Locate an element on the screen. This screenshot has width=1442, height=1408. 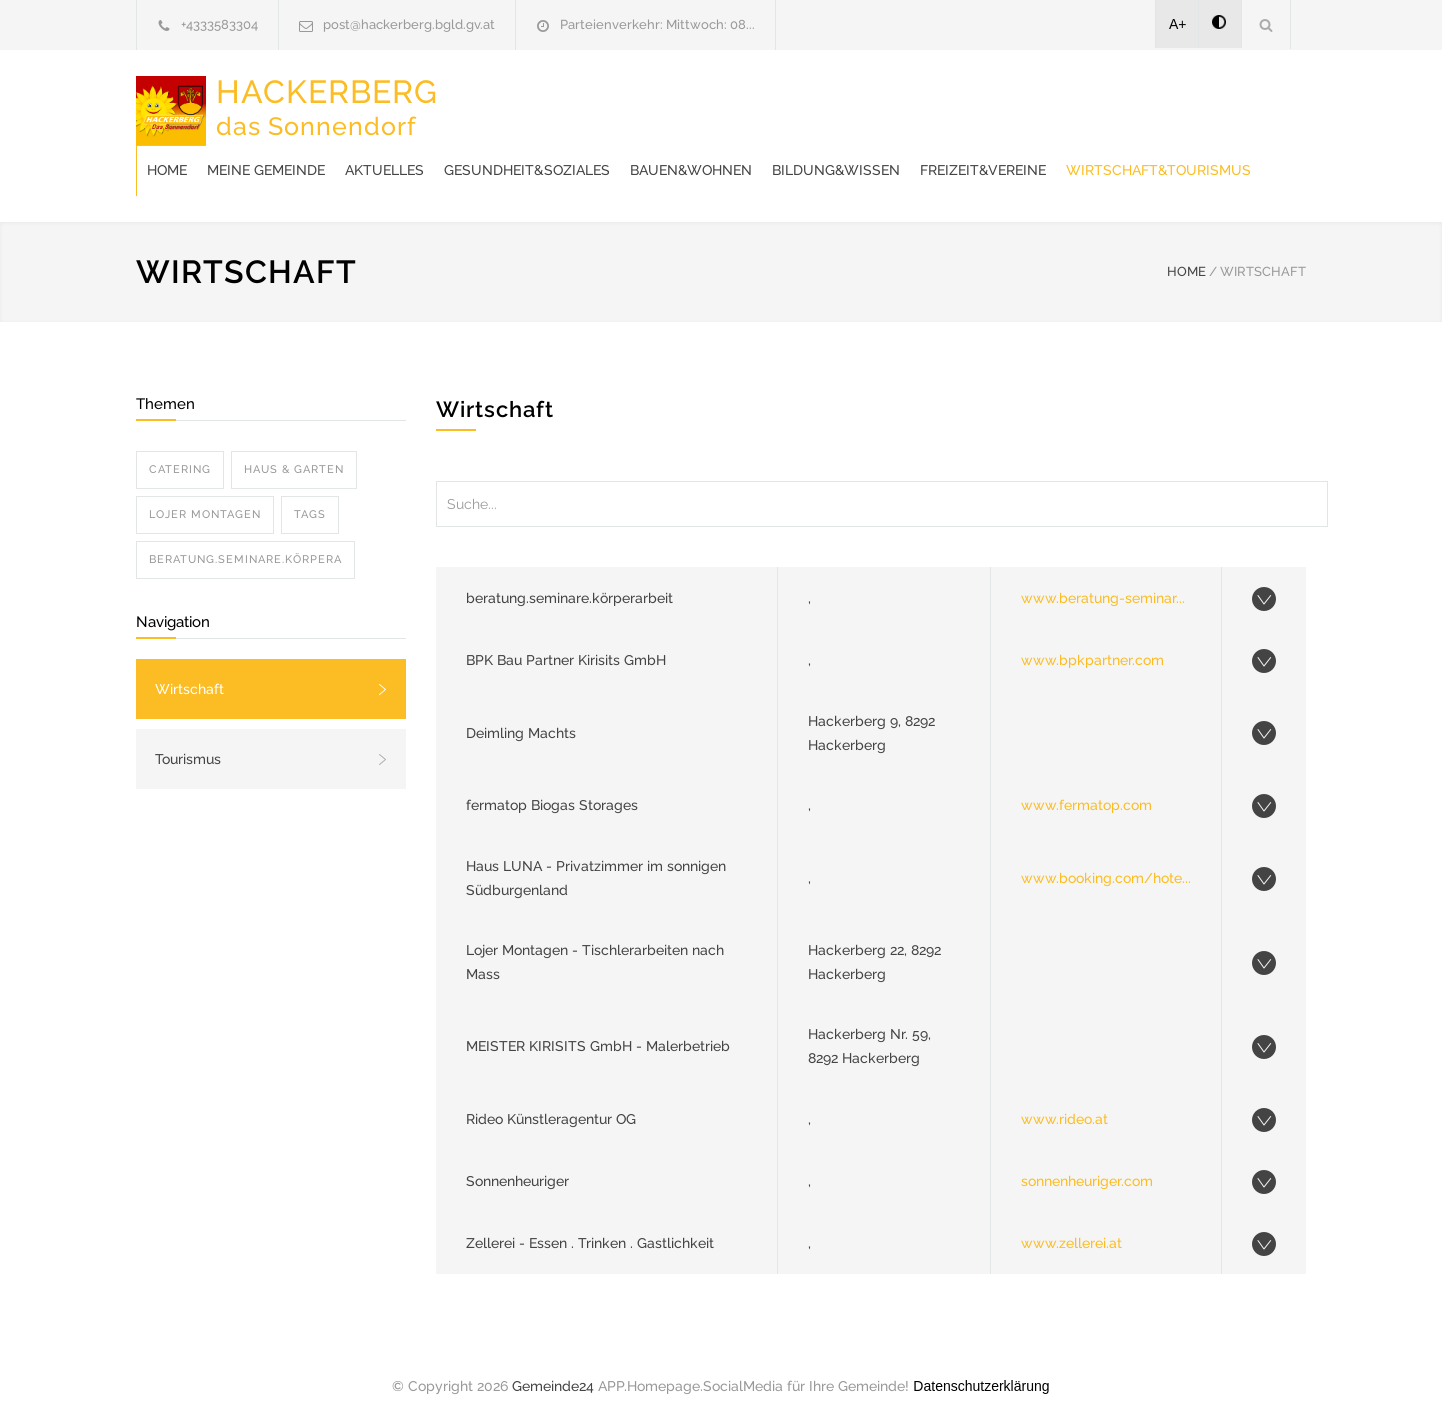
Home is located at coordinates (487, 100).